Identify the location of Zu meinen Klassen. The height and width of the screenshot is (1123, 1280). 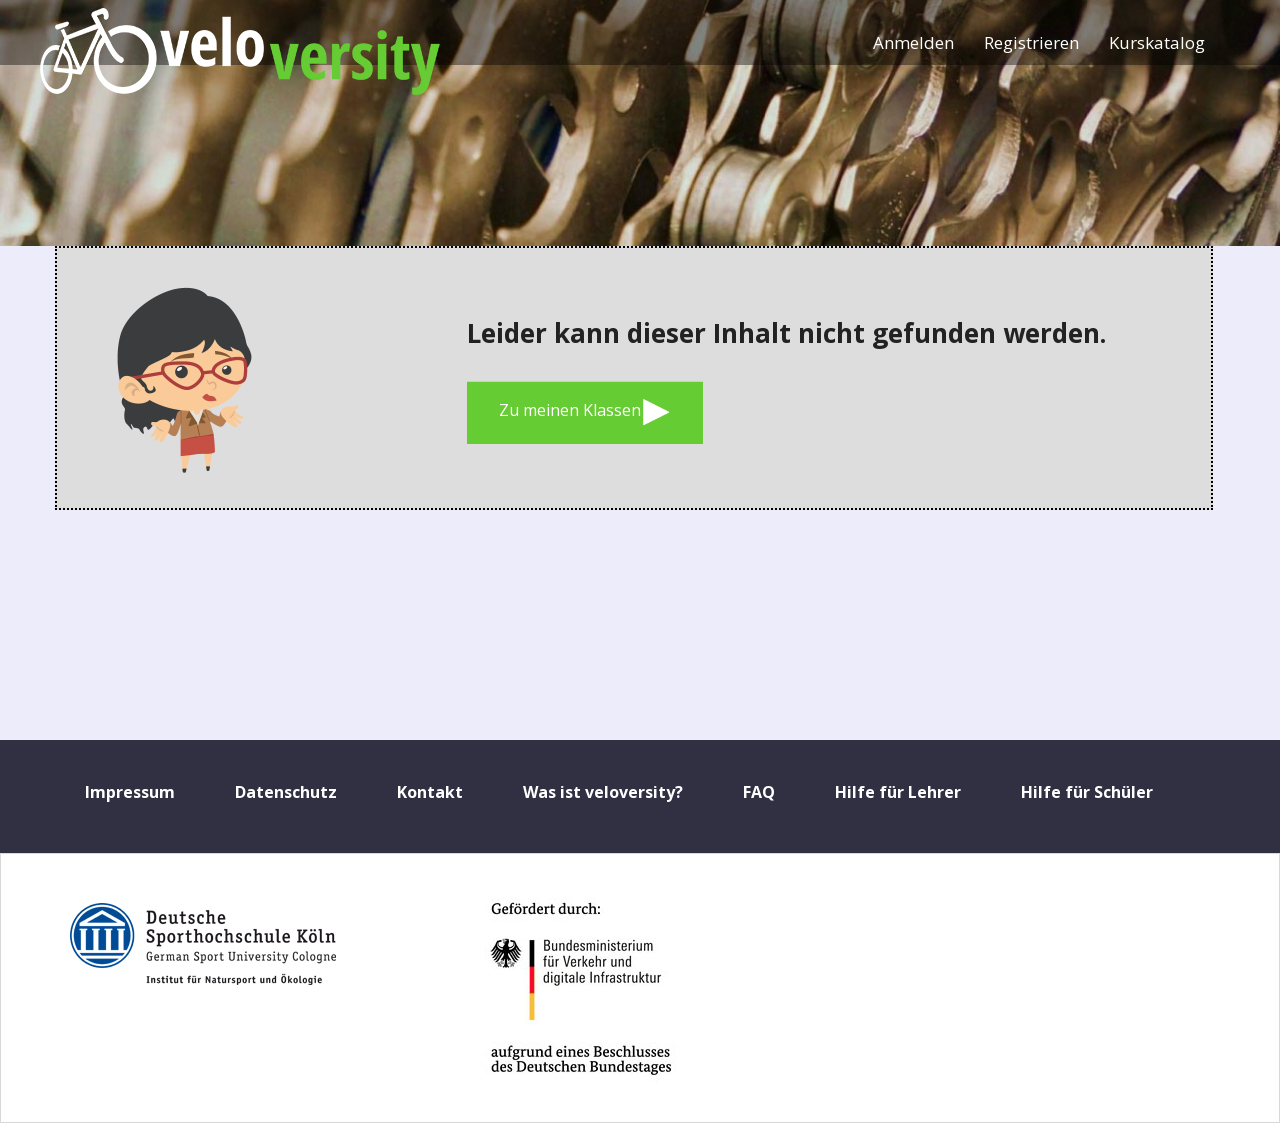
(585, 412).